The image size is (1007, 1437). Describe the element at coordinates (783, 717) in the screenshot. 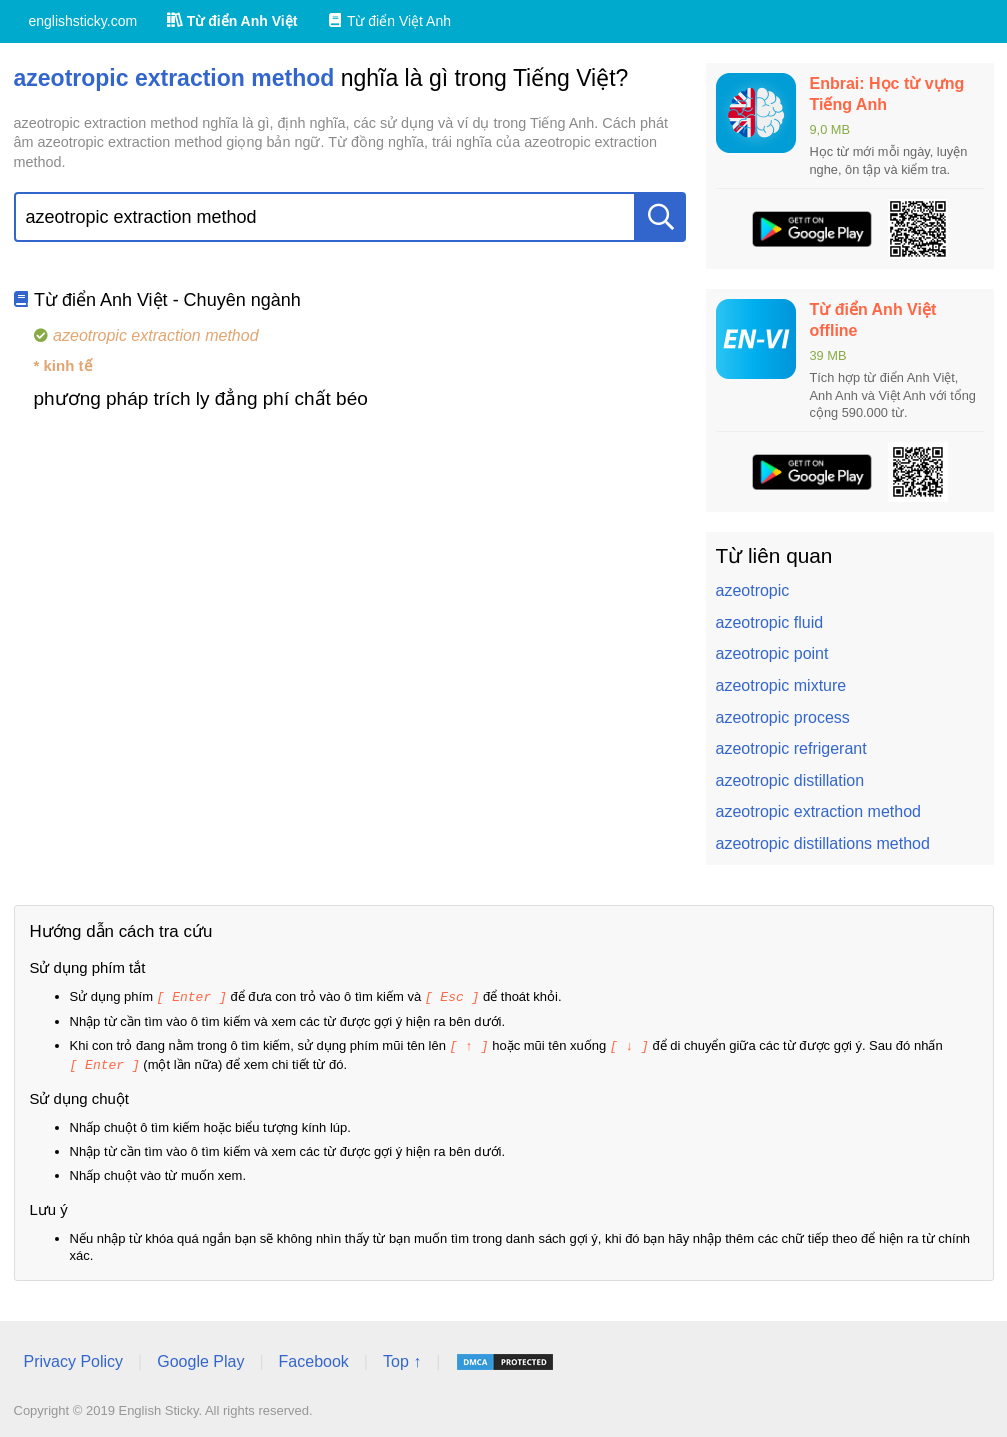

I see `azeotropic process` at that location.